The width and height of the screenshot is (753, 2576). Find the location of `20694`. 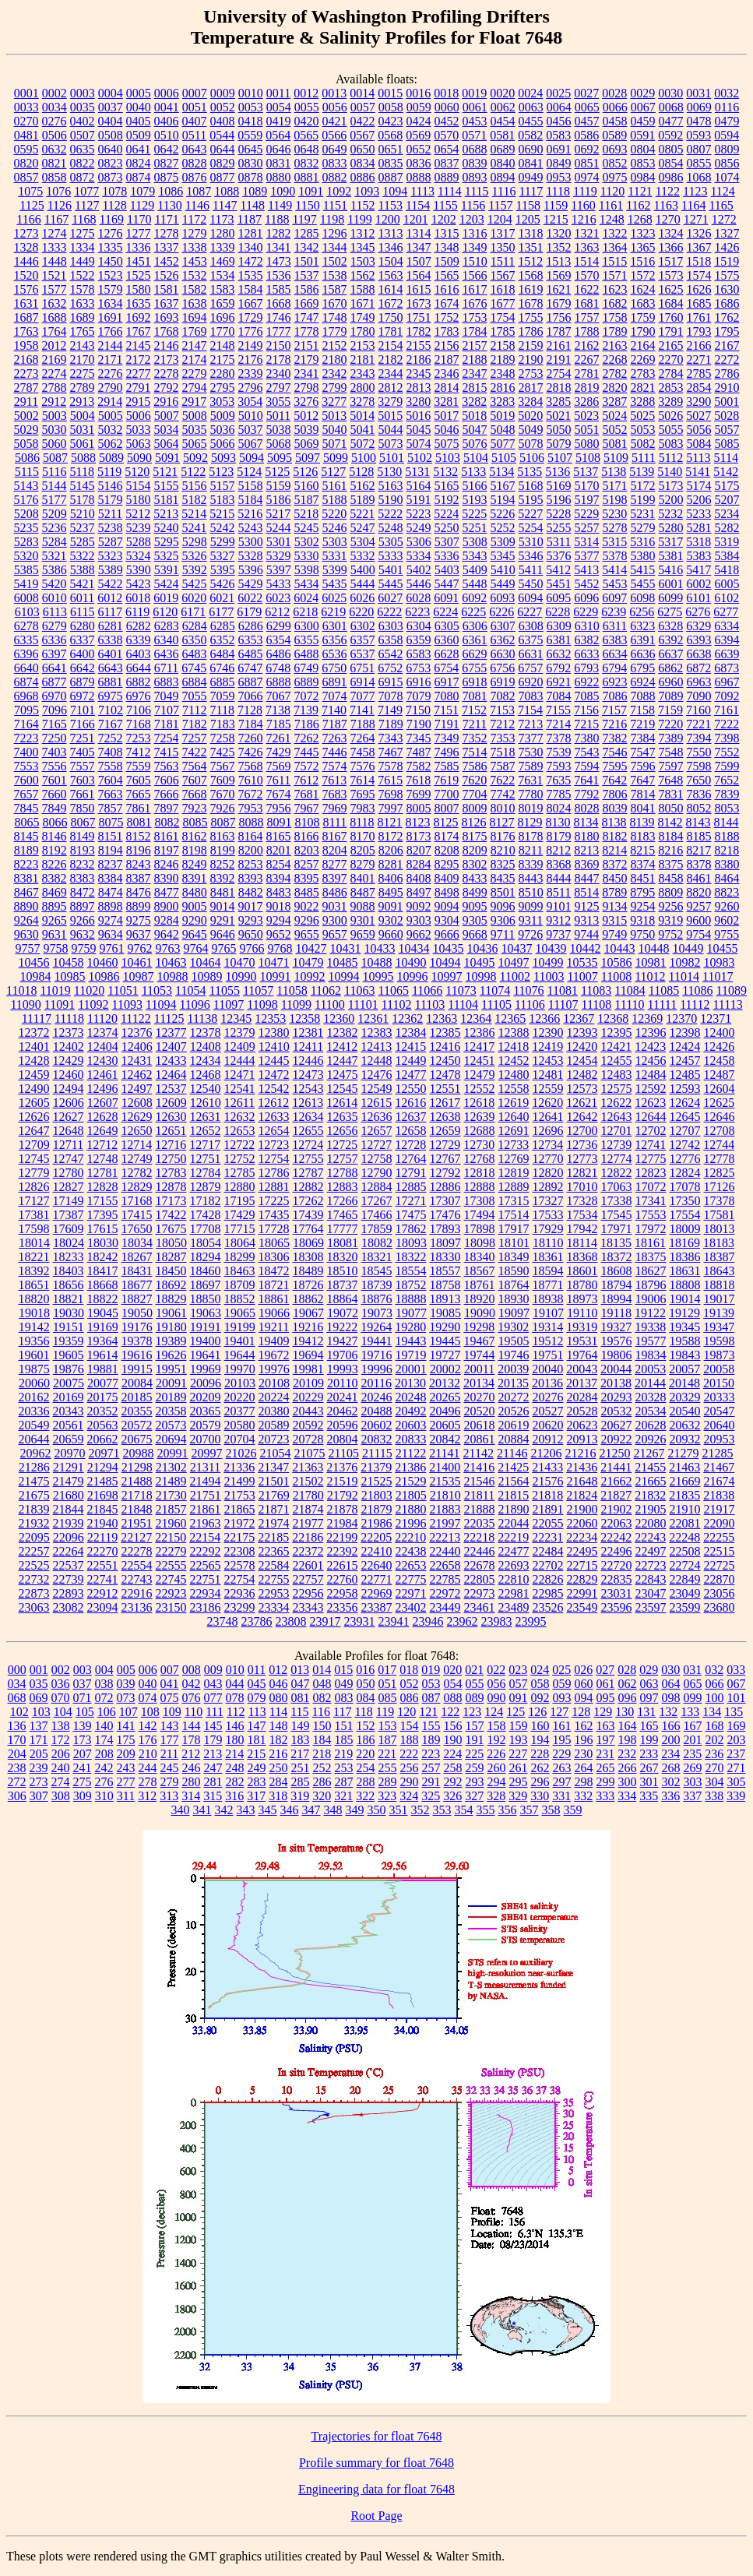

20694 is located at coordinates (171, 1439).